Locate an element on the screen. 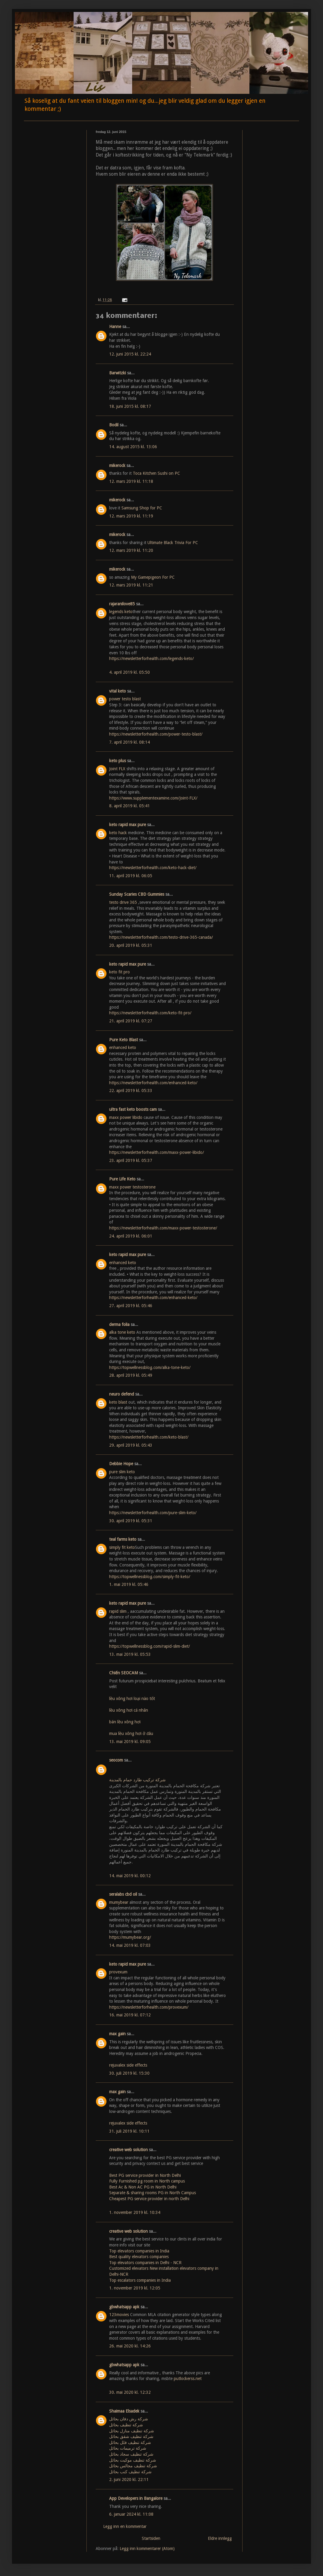 The width and height of the screenshot is (323, 2576). max gain is located at coordinates (117, 2033).